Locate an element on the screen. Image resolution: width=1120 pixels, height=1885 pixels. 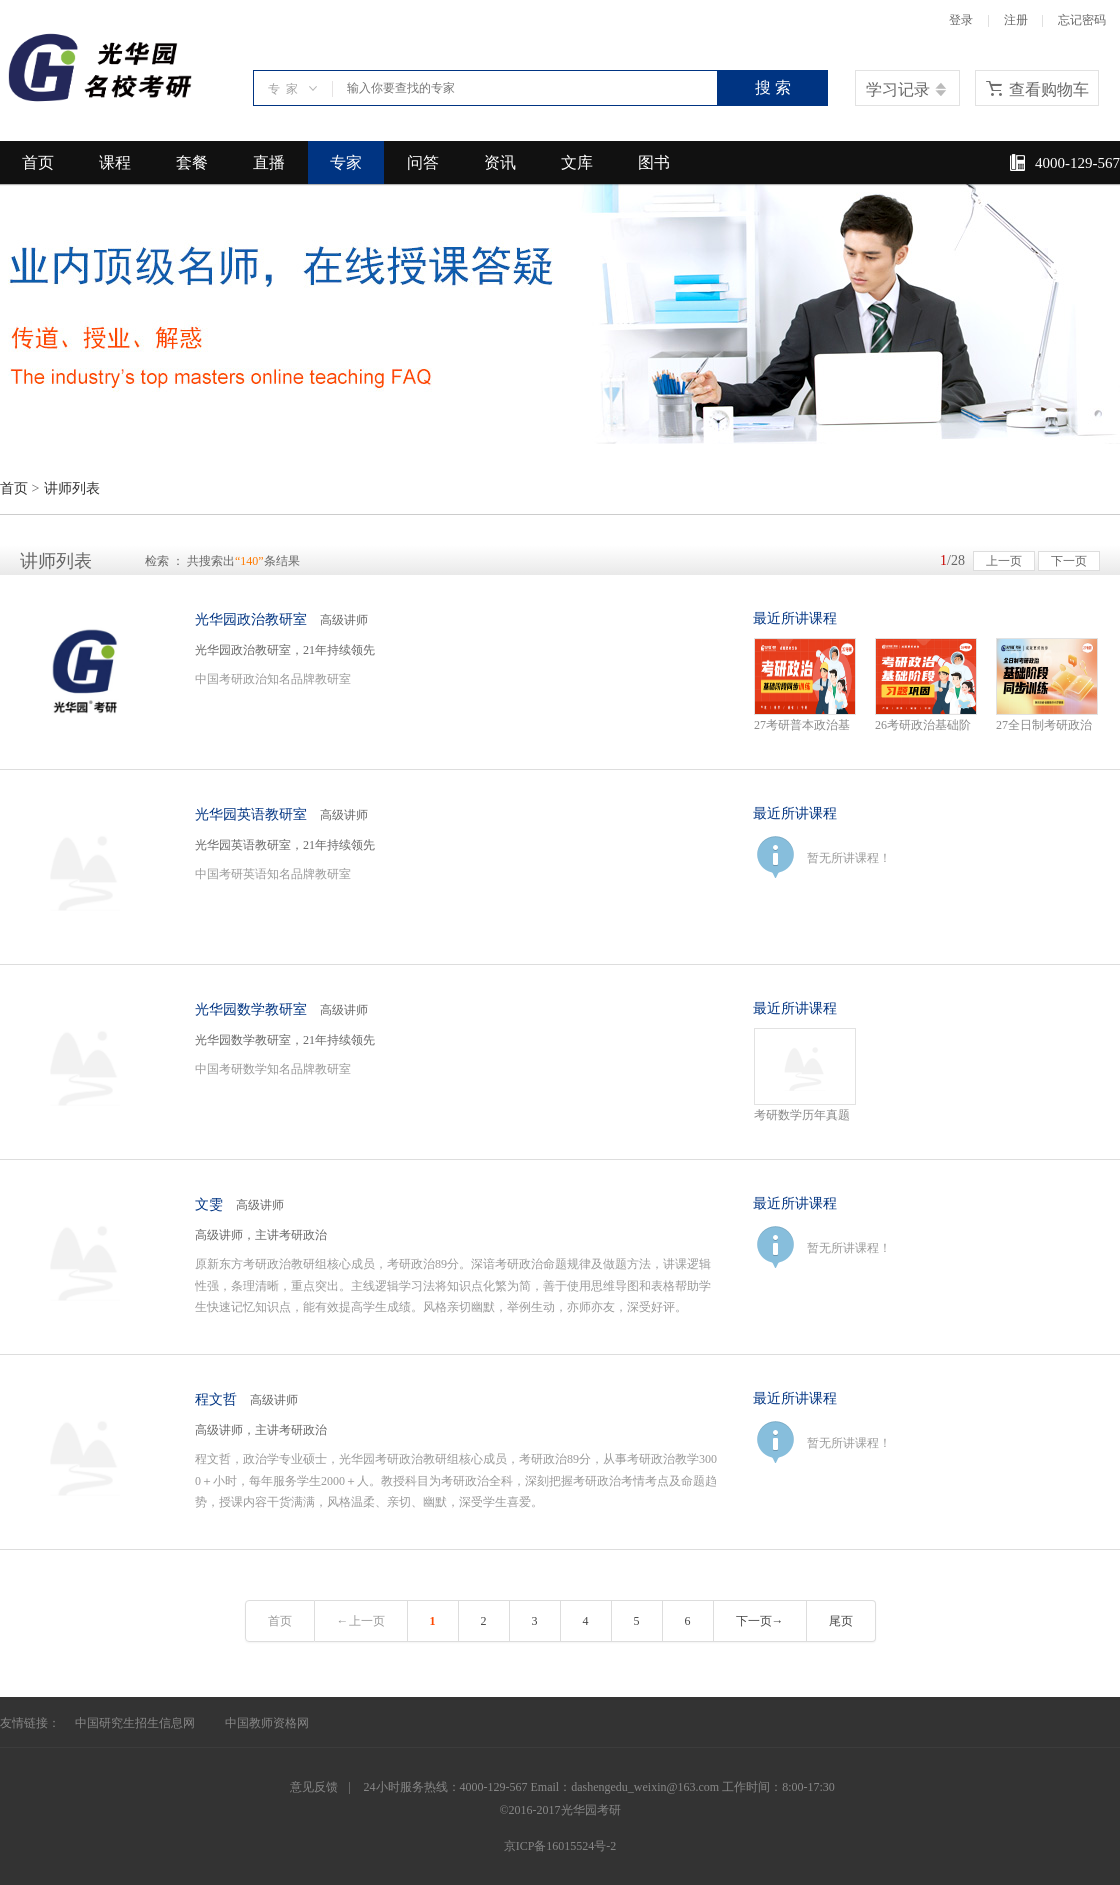
尾页 is located at coordinates (841, 1621).